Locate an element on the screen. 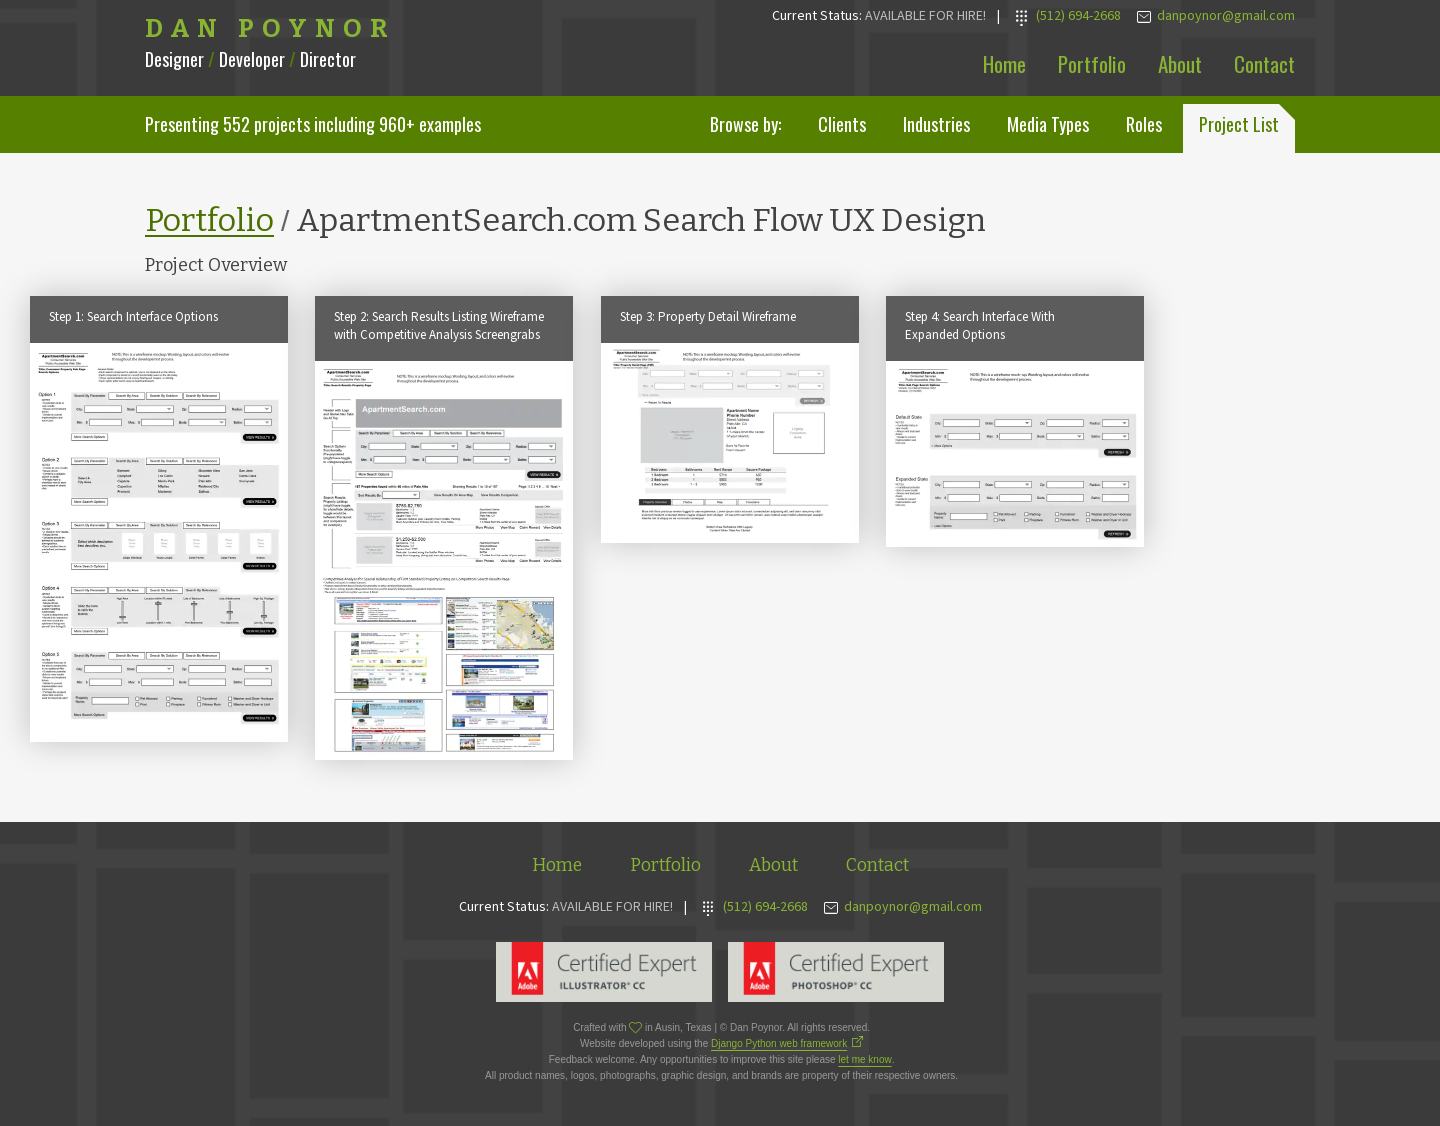  Media Types is located at coordinates (1048, 124).